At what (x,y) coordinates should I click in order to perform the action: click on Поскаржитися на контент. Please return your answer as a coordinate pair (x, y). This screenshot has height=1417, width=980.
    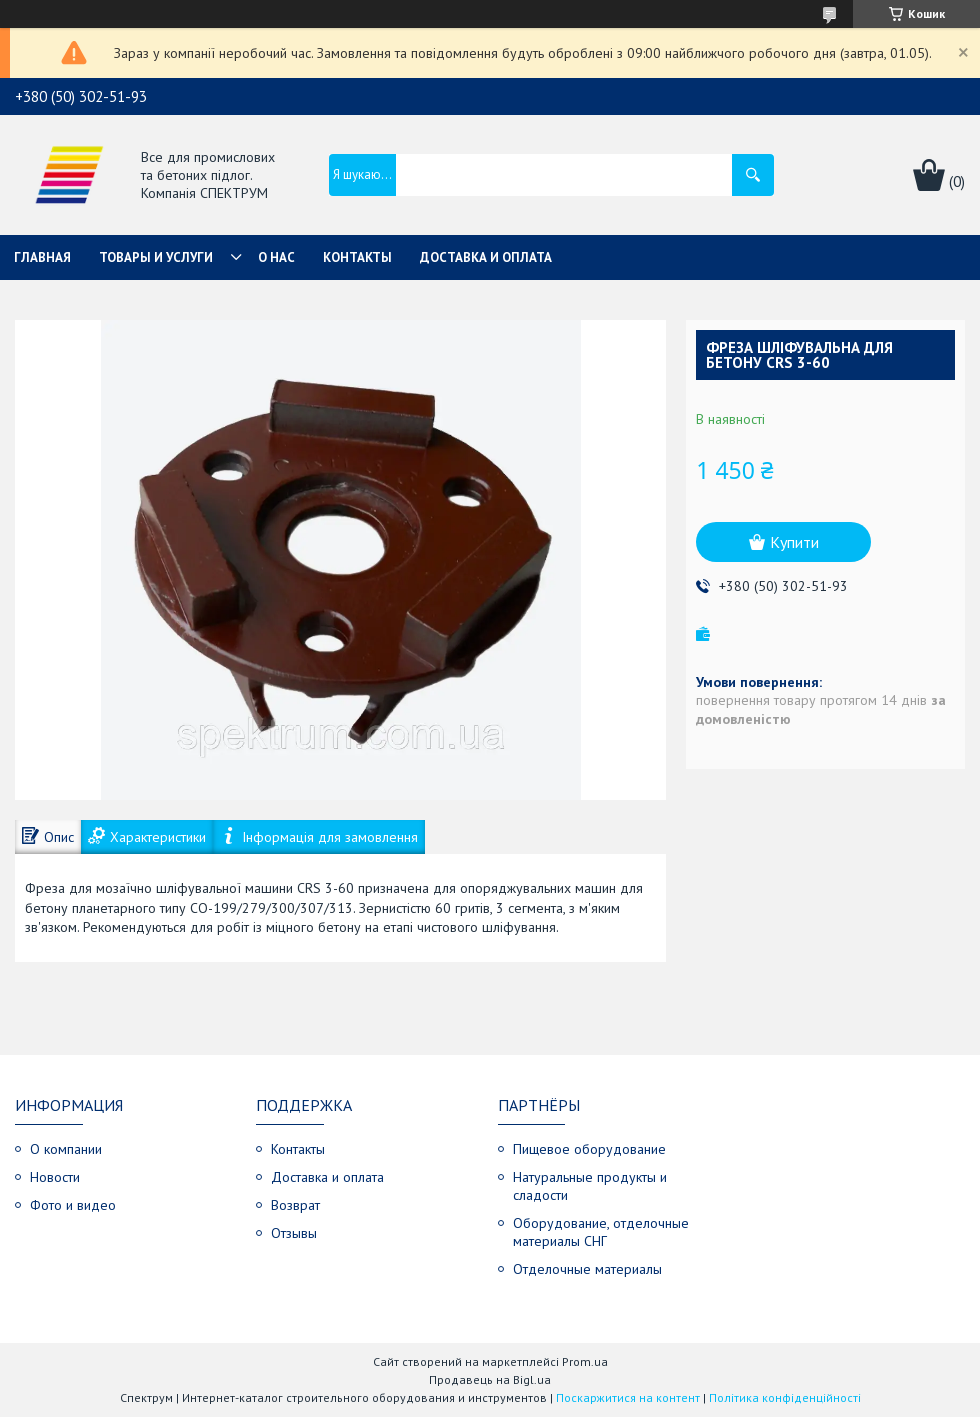
    Looking at the image, I should click on (628, 1397).